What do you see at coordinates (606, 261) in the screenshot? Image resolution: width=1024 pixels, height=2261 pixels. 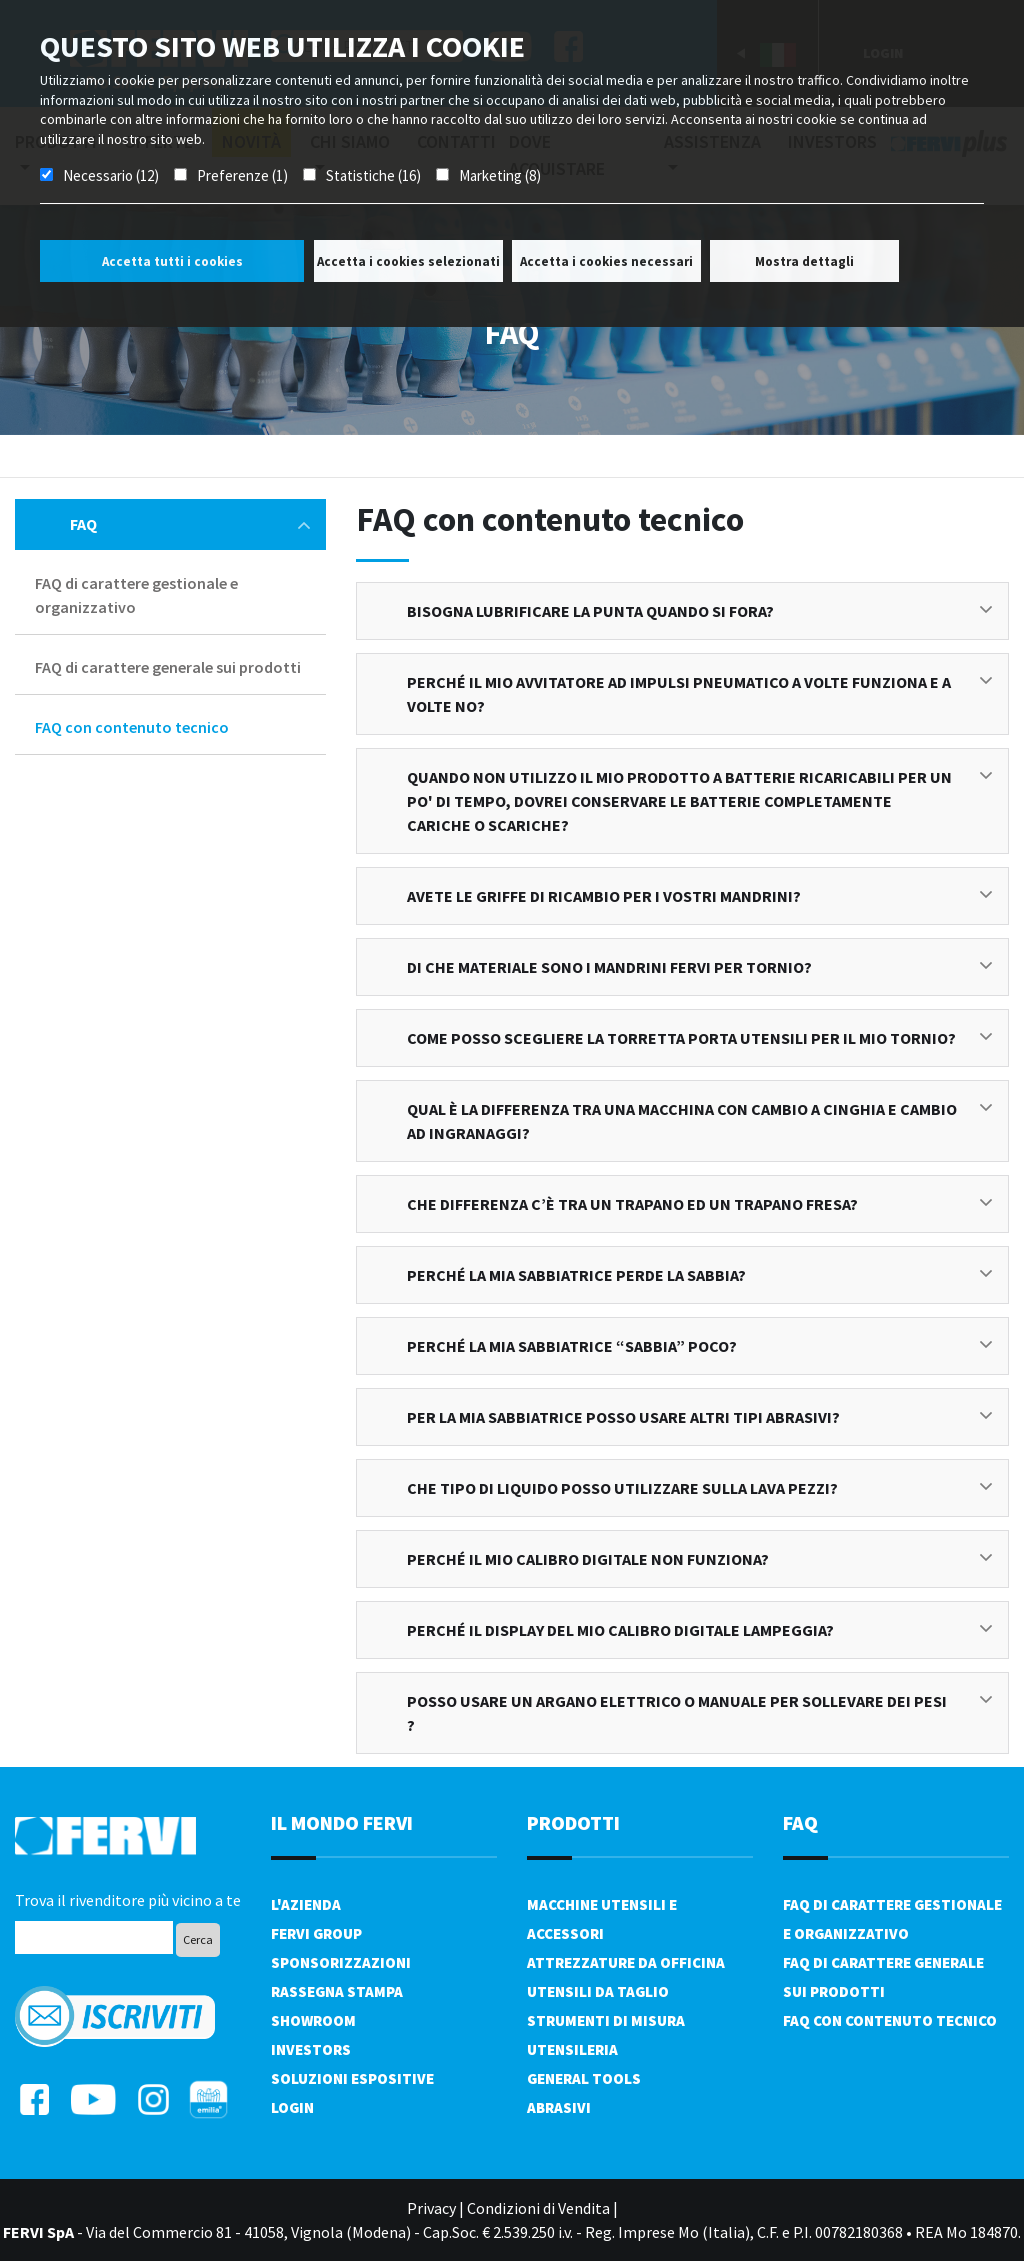 I see `Accetta i cookies necessari` at bounding box center [606, 261].